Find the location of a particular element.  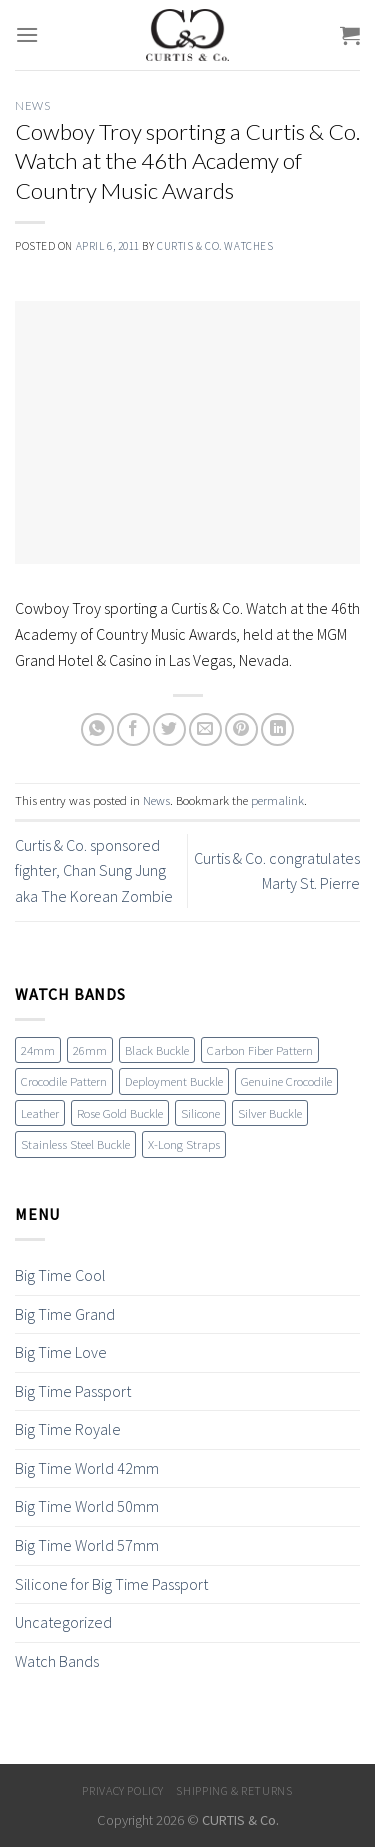

Big Time Cool is located at coordinates (60, 1275).